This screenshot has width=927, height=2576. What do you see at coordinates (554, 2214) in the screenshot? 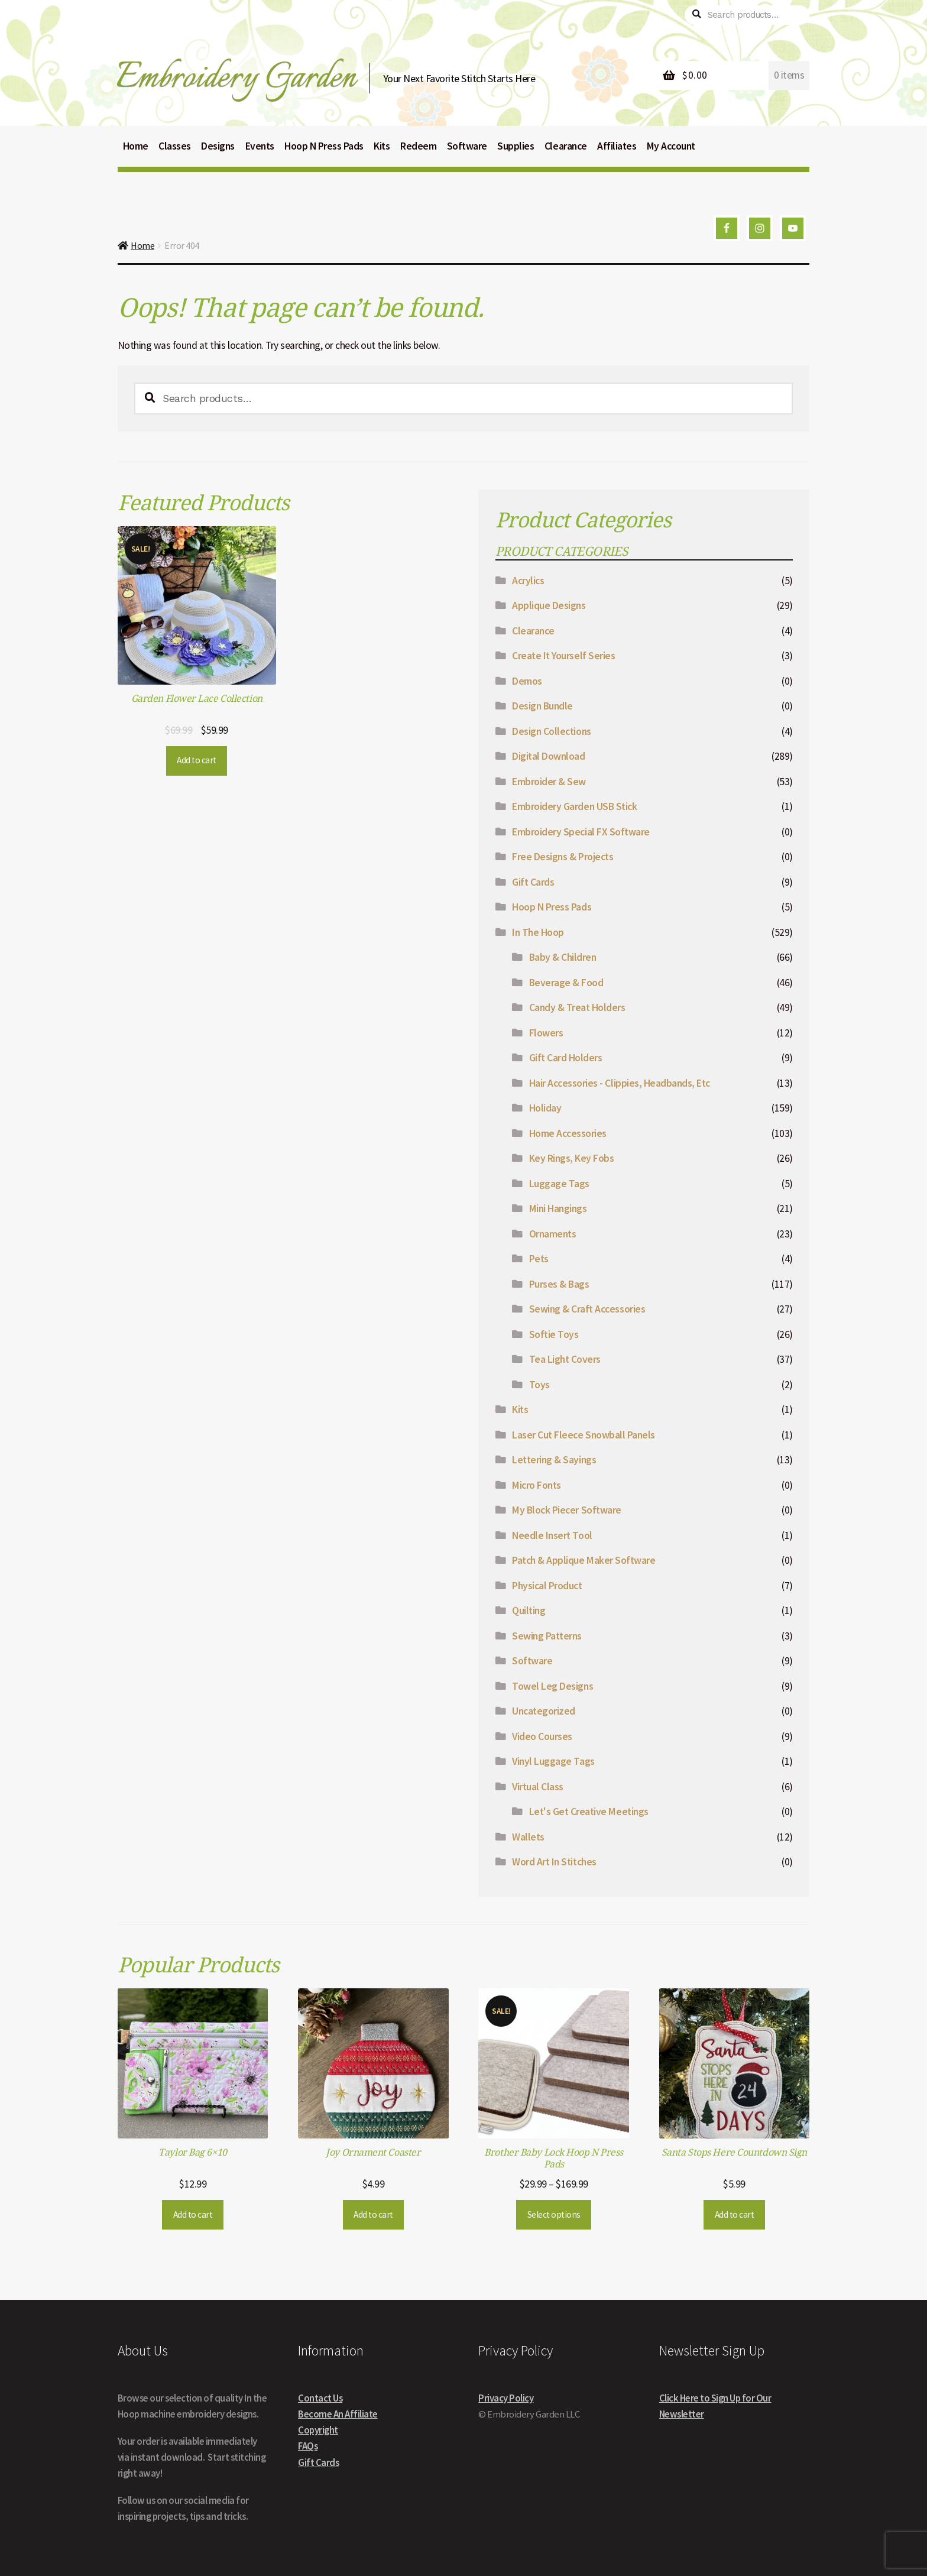
I see `Select options [Select options for “Brother Baby Lock Hoop N Press Pads”]` at bounding box center [554, 2214].